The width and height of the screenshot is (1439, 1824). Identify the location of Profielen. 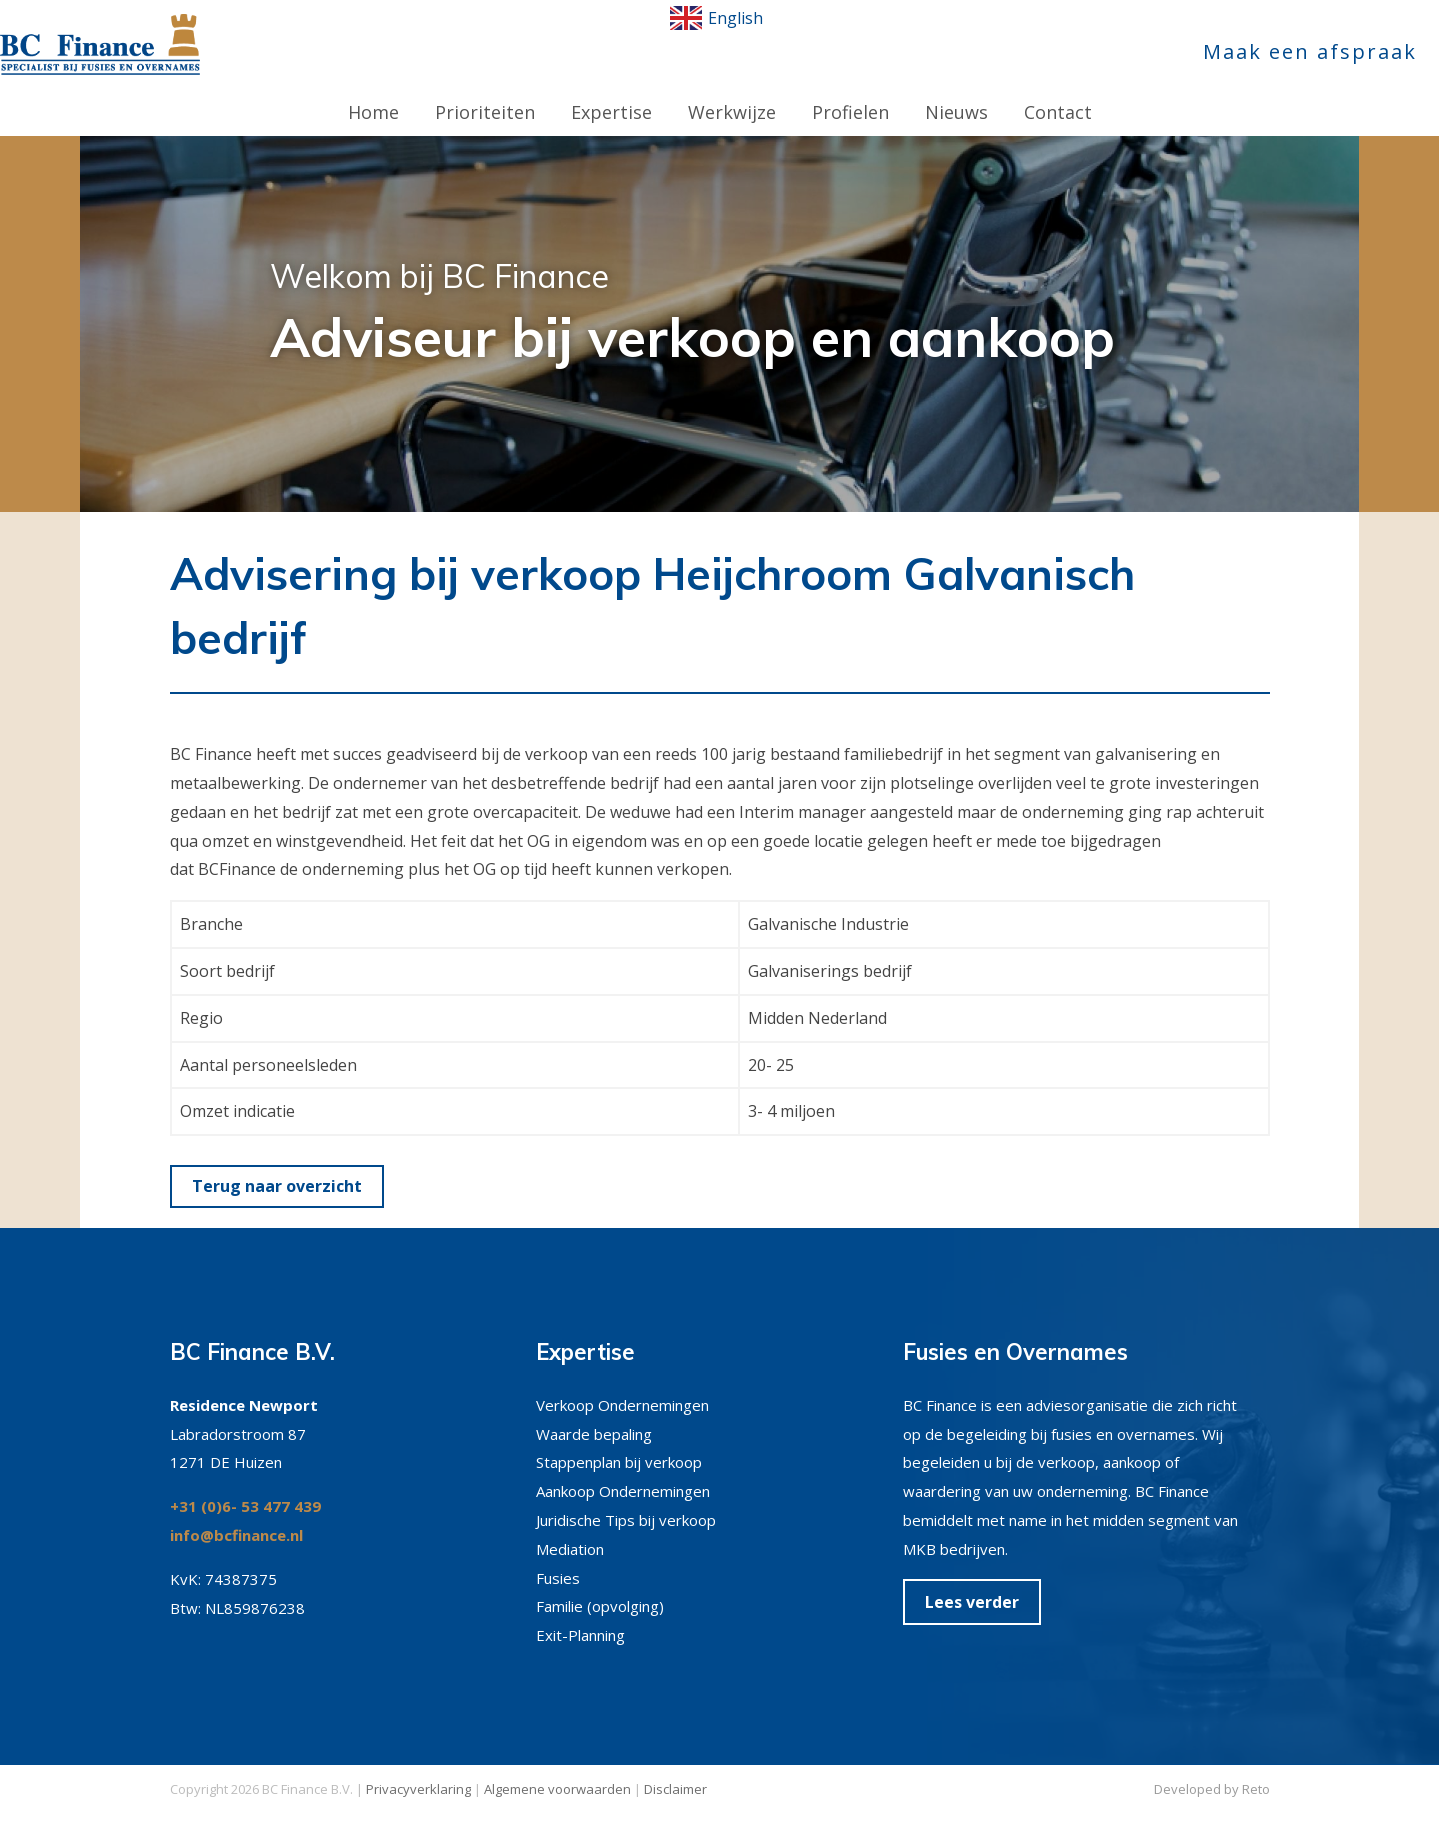
(850, 92).